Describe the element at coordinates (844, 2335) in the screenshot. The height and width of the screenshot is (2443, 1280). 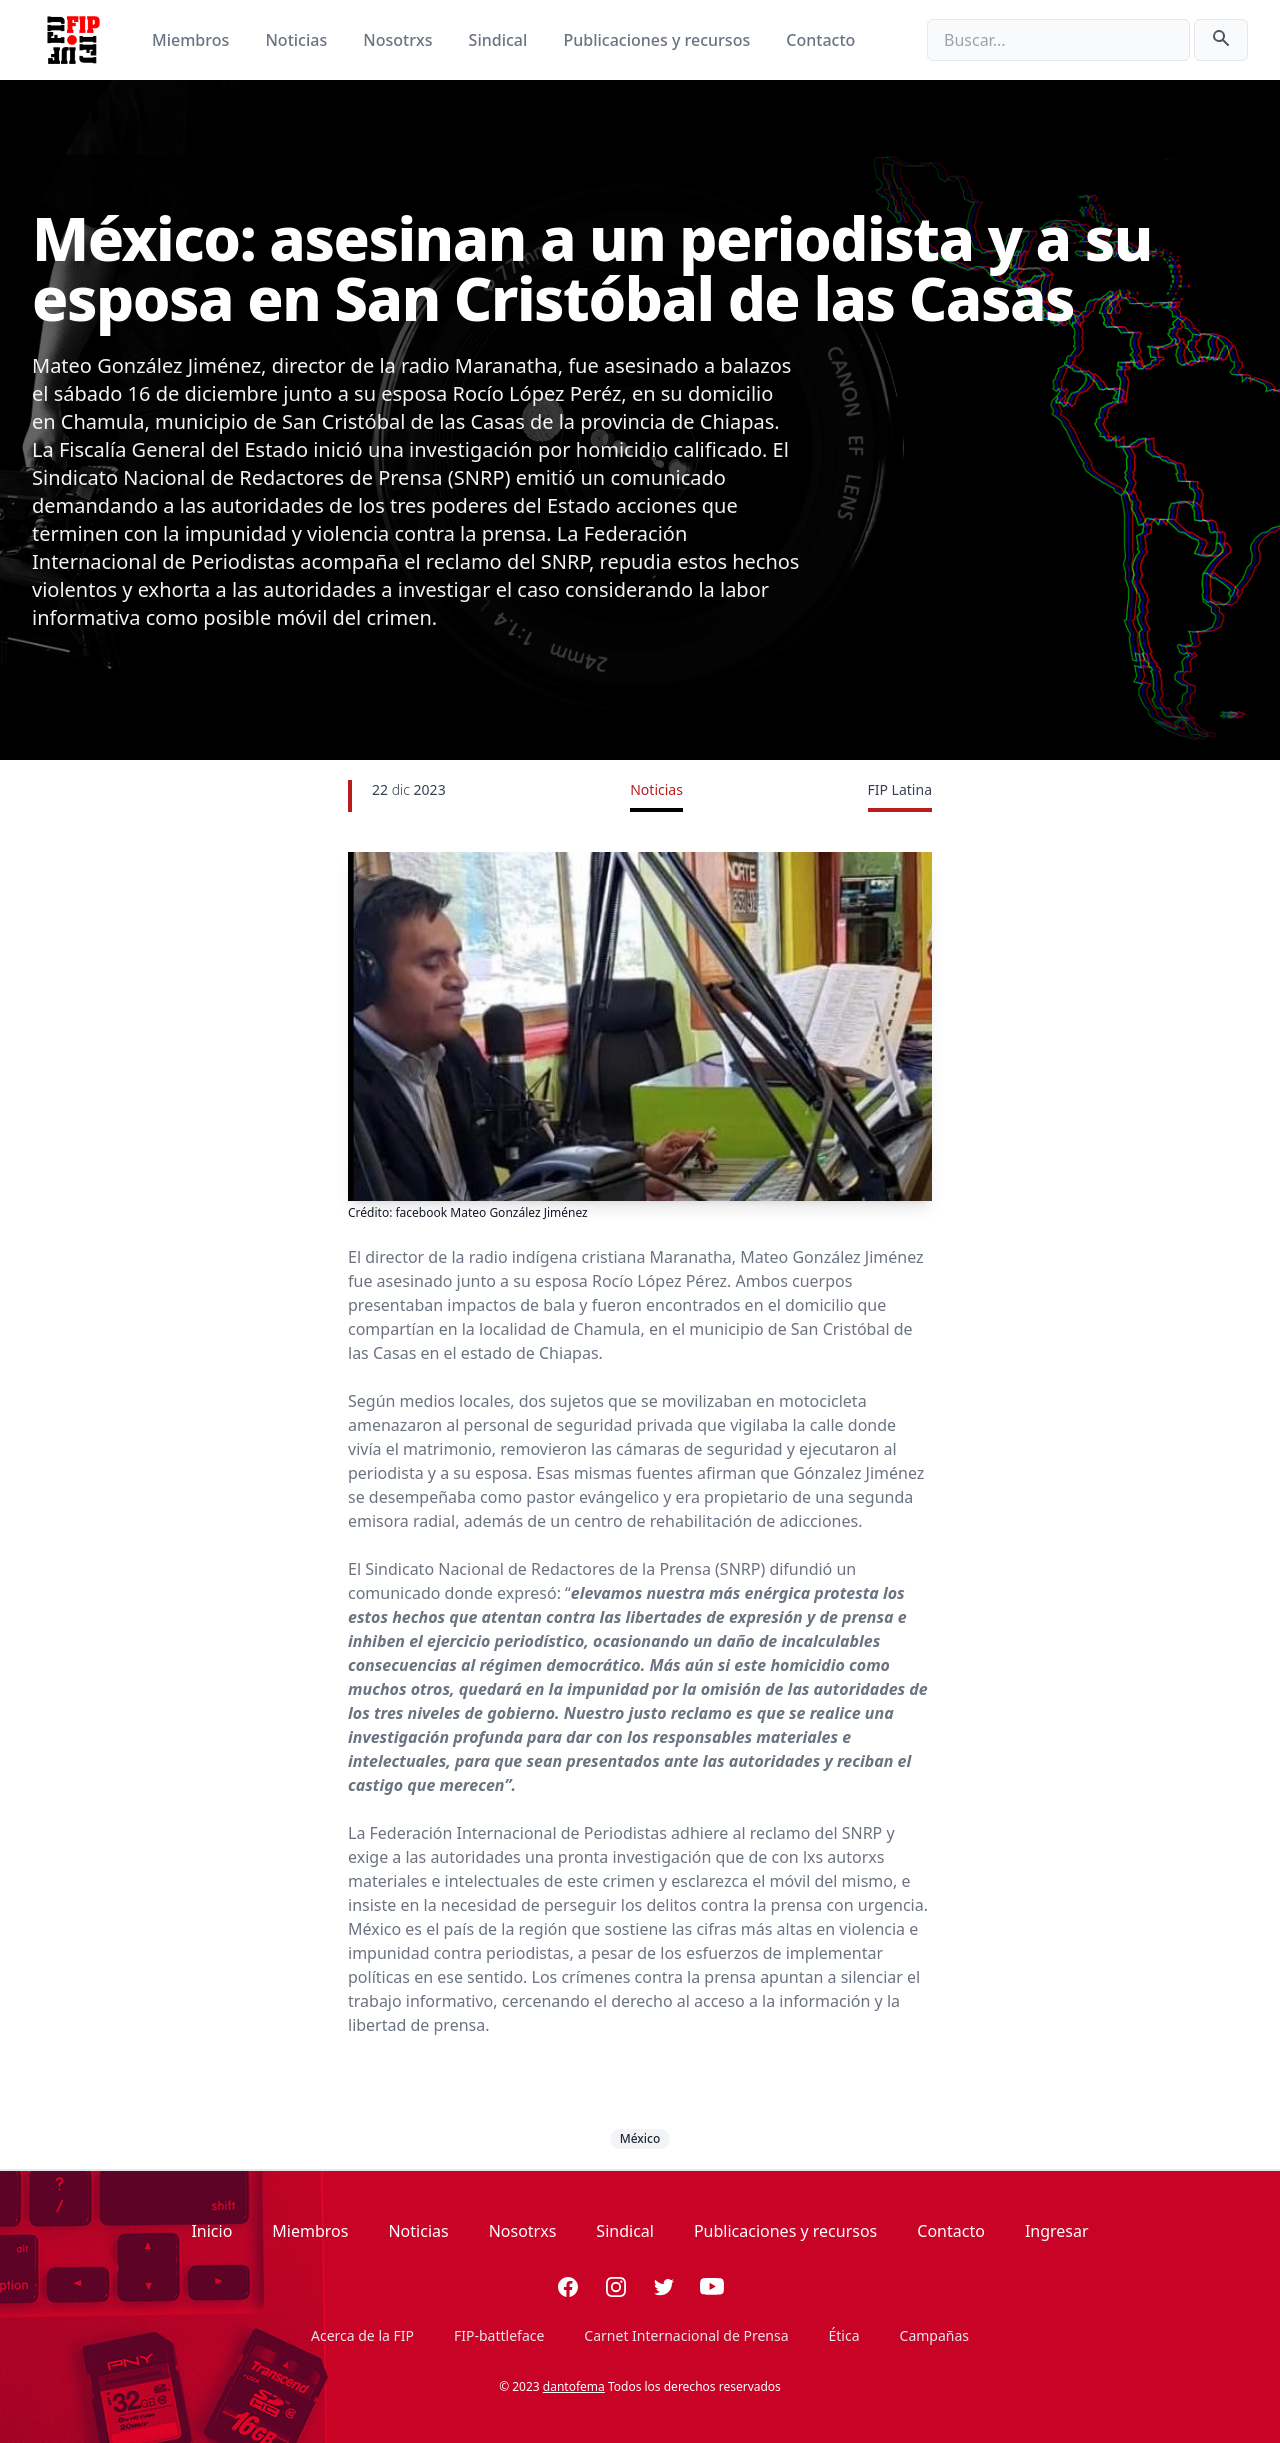
I see `Ética` at that location.